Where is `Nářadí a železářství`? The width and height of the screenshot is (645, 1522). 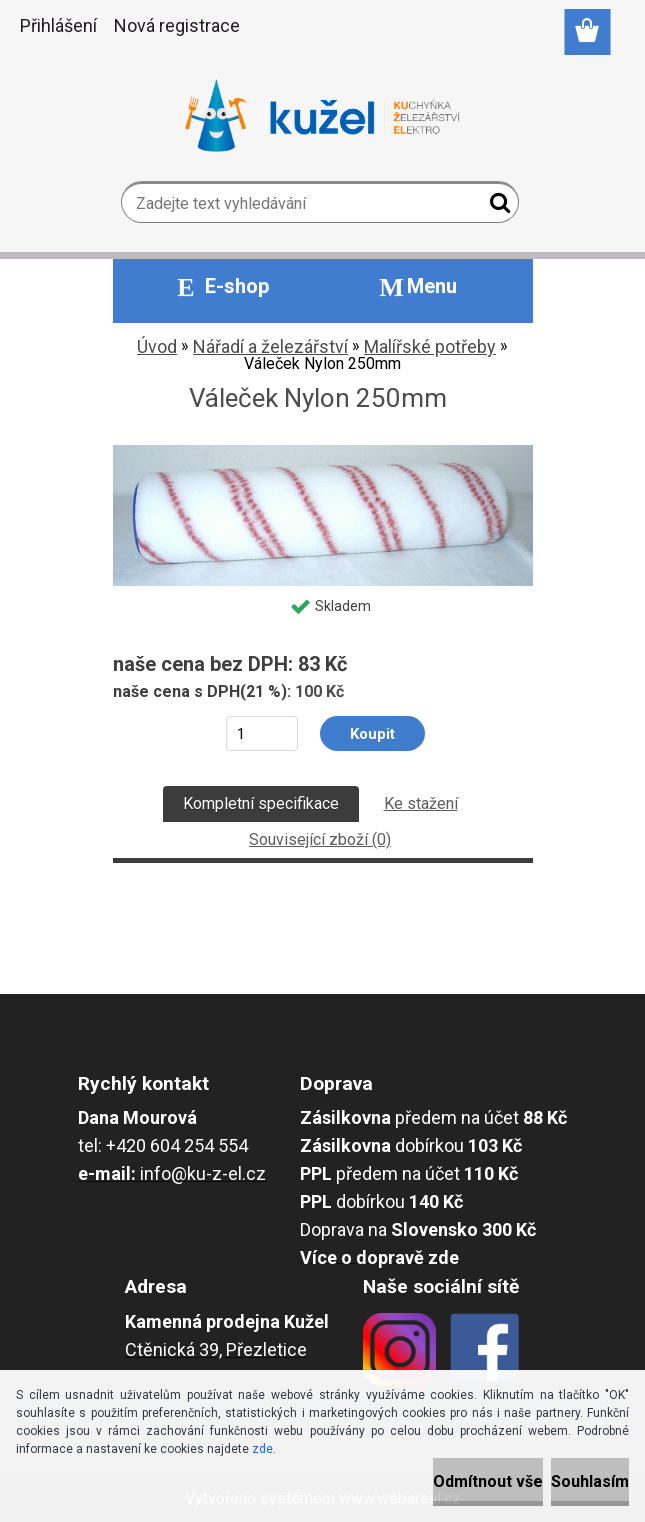 Nářadí a železářství is located at coordinates (270, 346).